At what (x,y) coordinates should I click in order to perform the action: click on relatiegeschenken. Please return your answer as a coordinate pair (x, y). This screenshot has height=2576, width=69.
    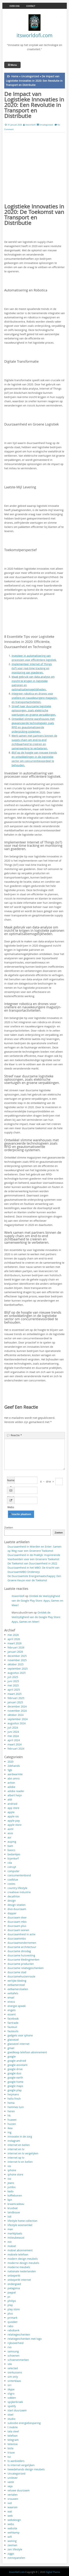
    Looking at the image, I should click on (19, 2334).